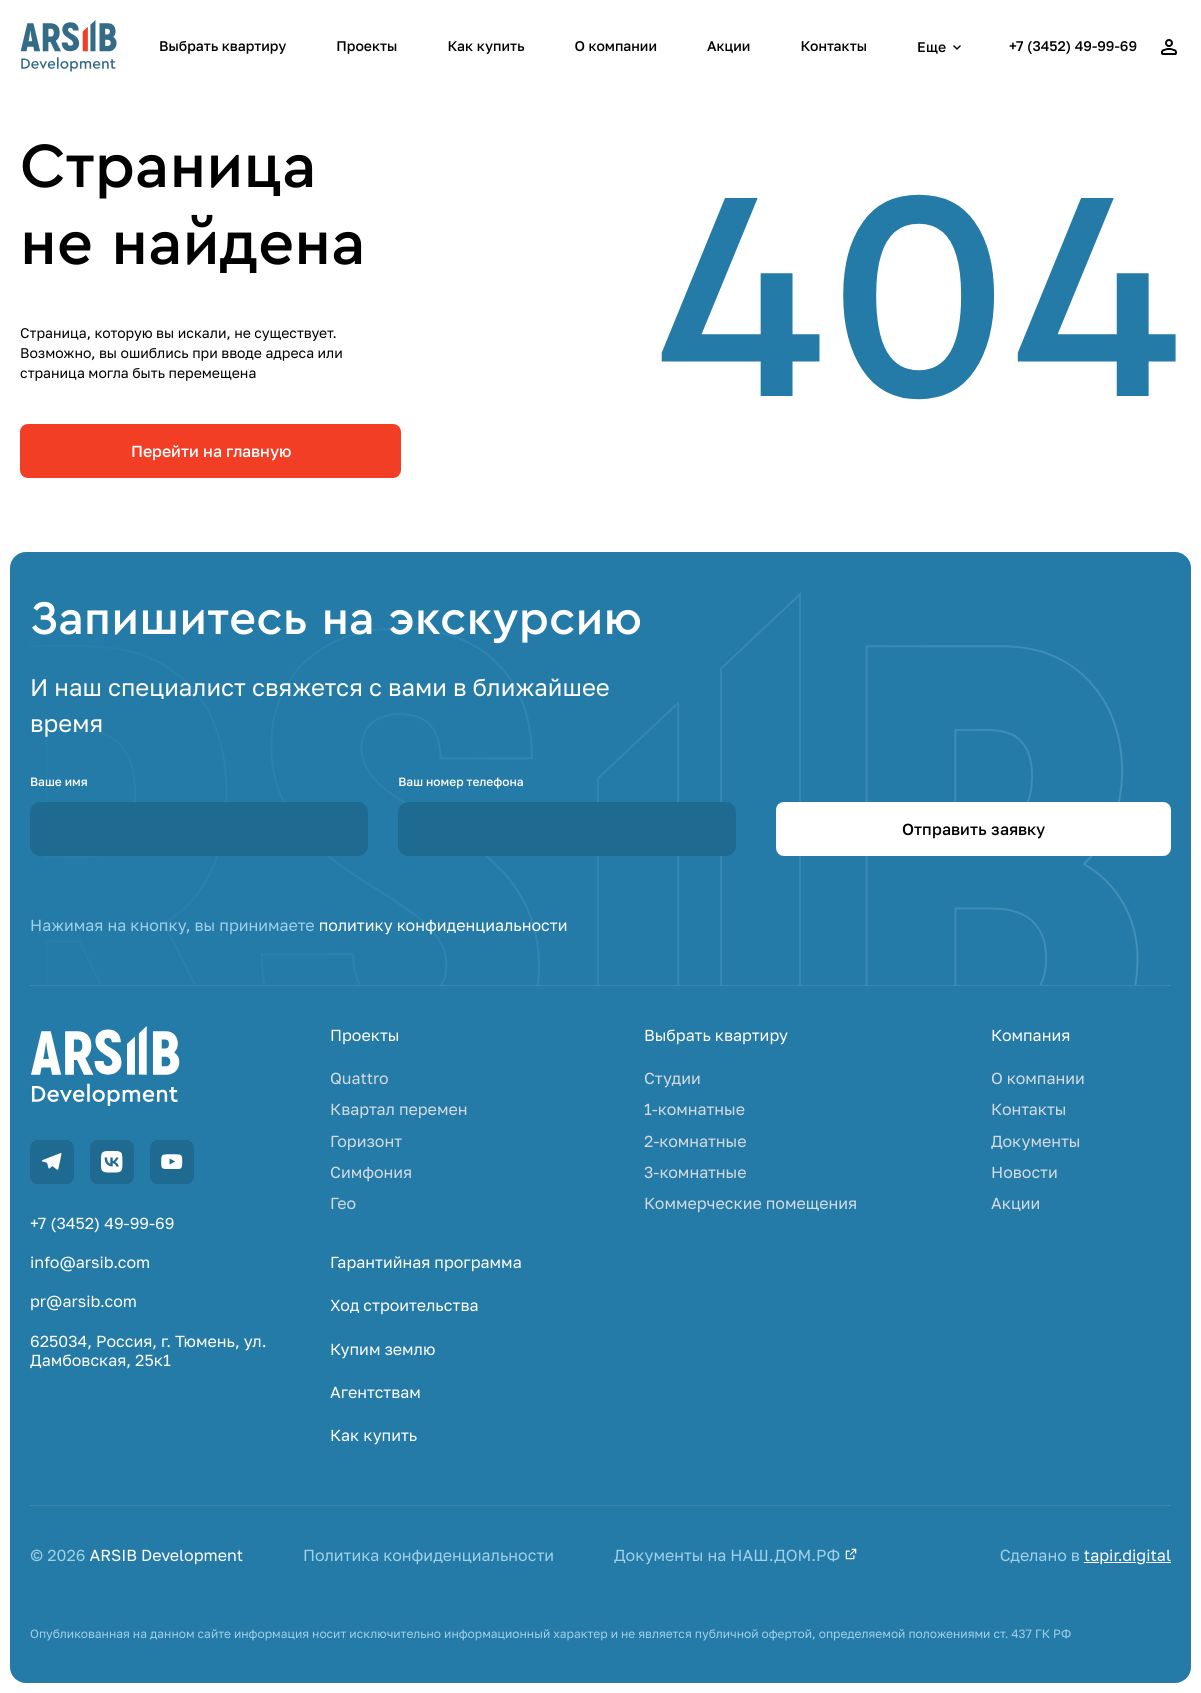 Image resolution: width=1201 pixels, height=1693 pixels. Describe the element at coordinates (695, 1172) in the screenshot. I see `3-комнатные` at that location.